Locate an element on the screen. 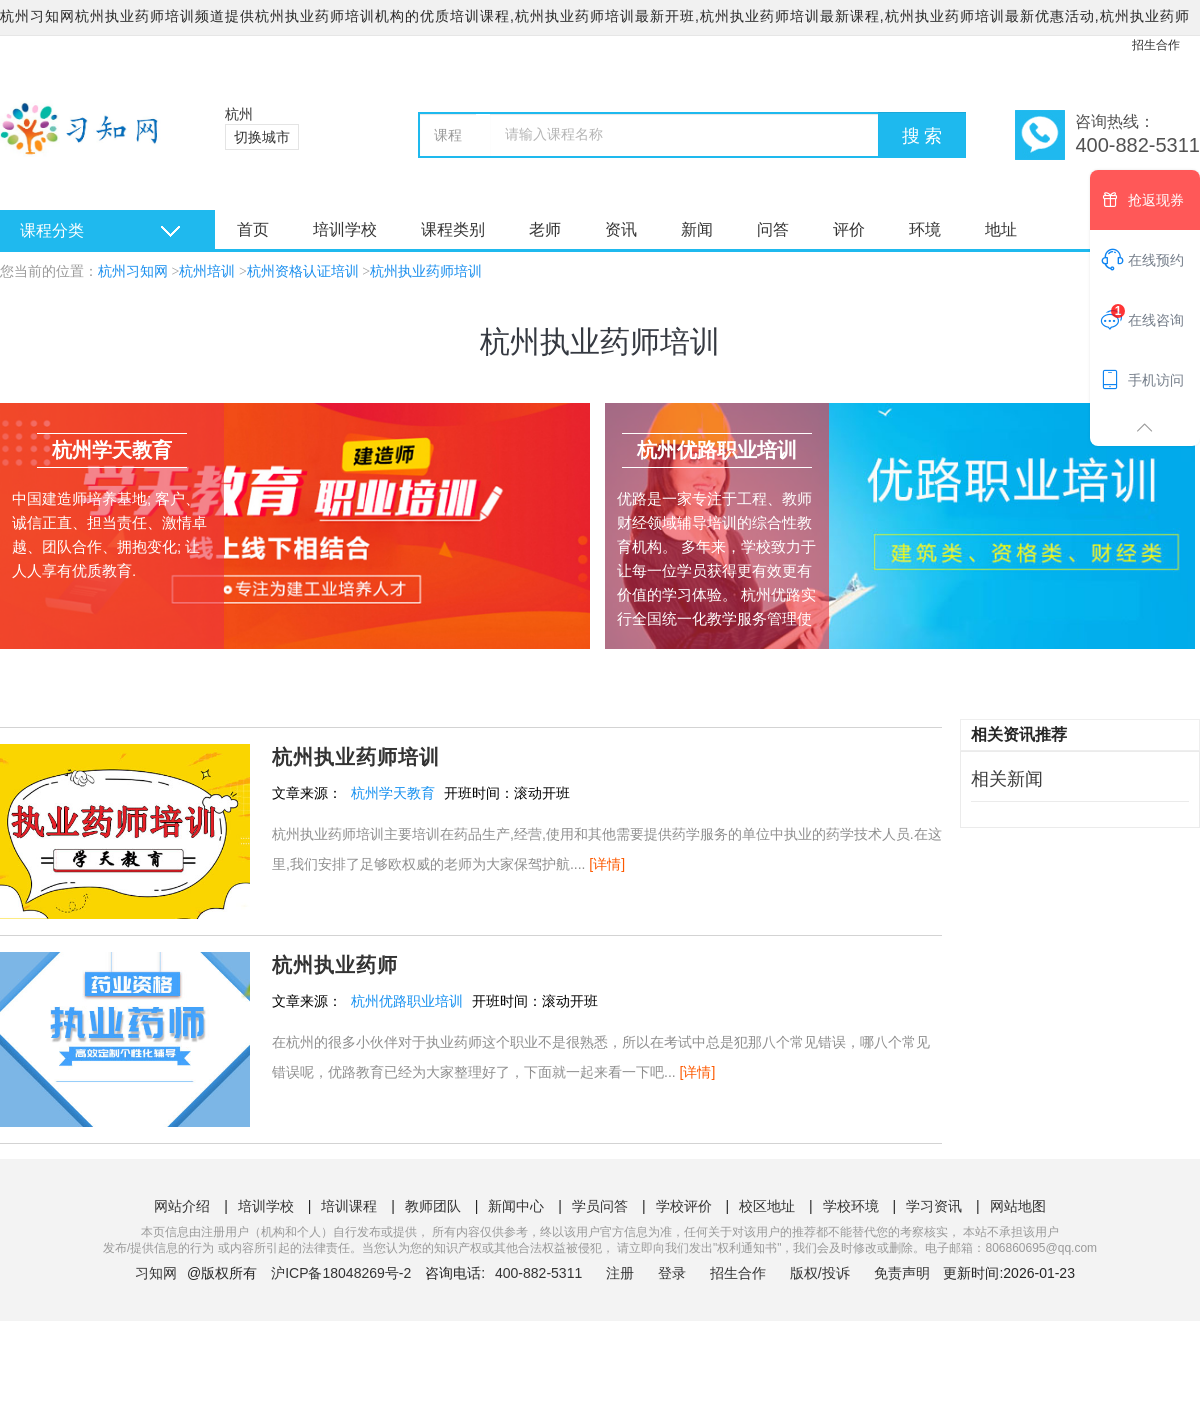  环境 is located at coordinates (925, 229).